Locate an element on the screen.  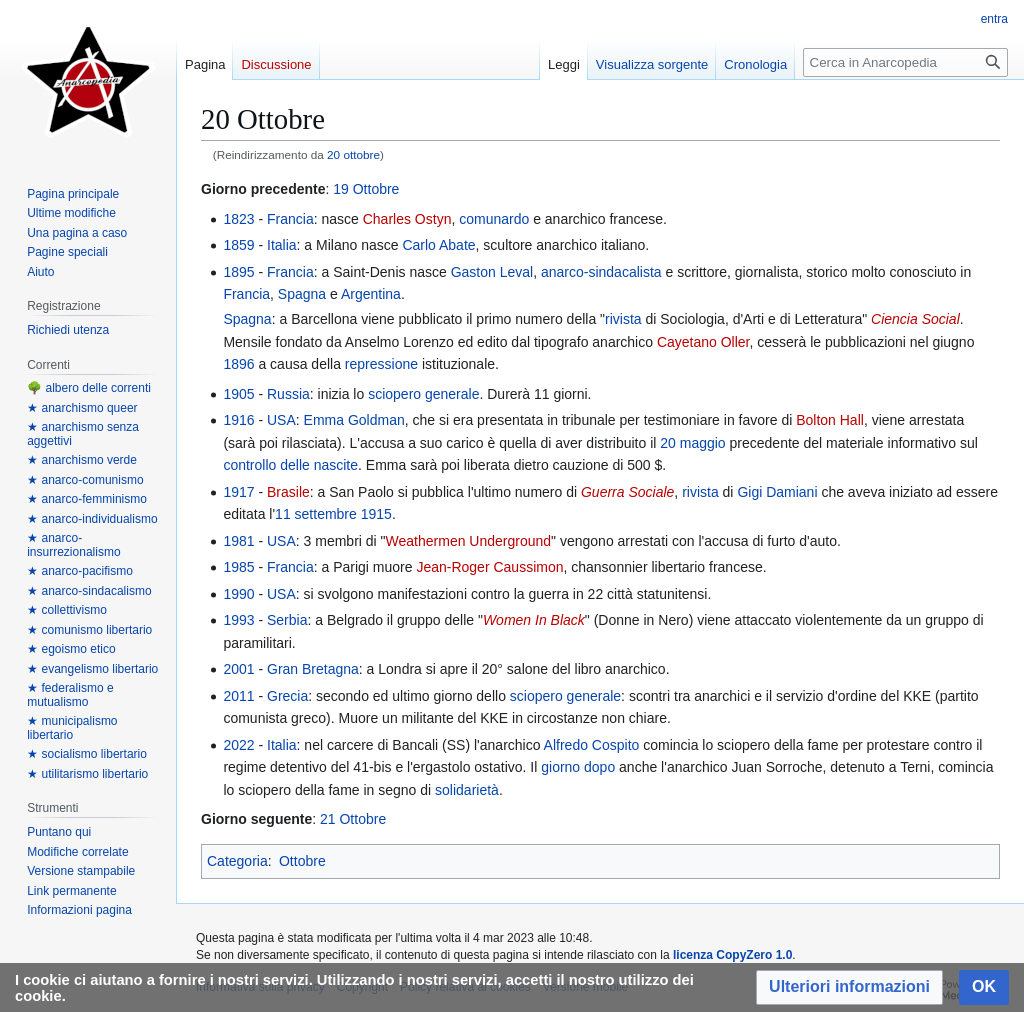
Francia is located at coordinates (290, 219).